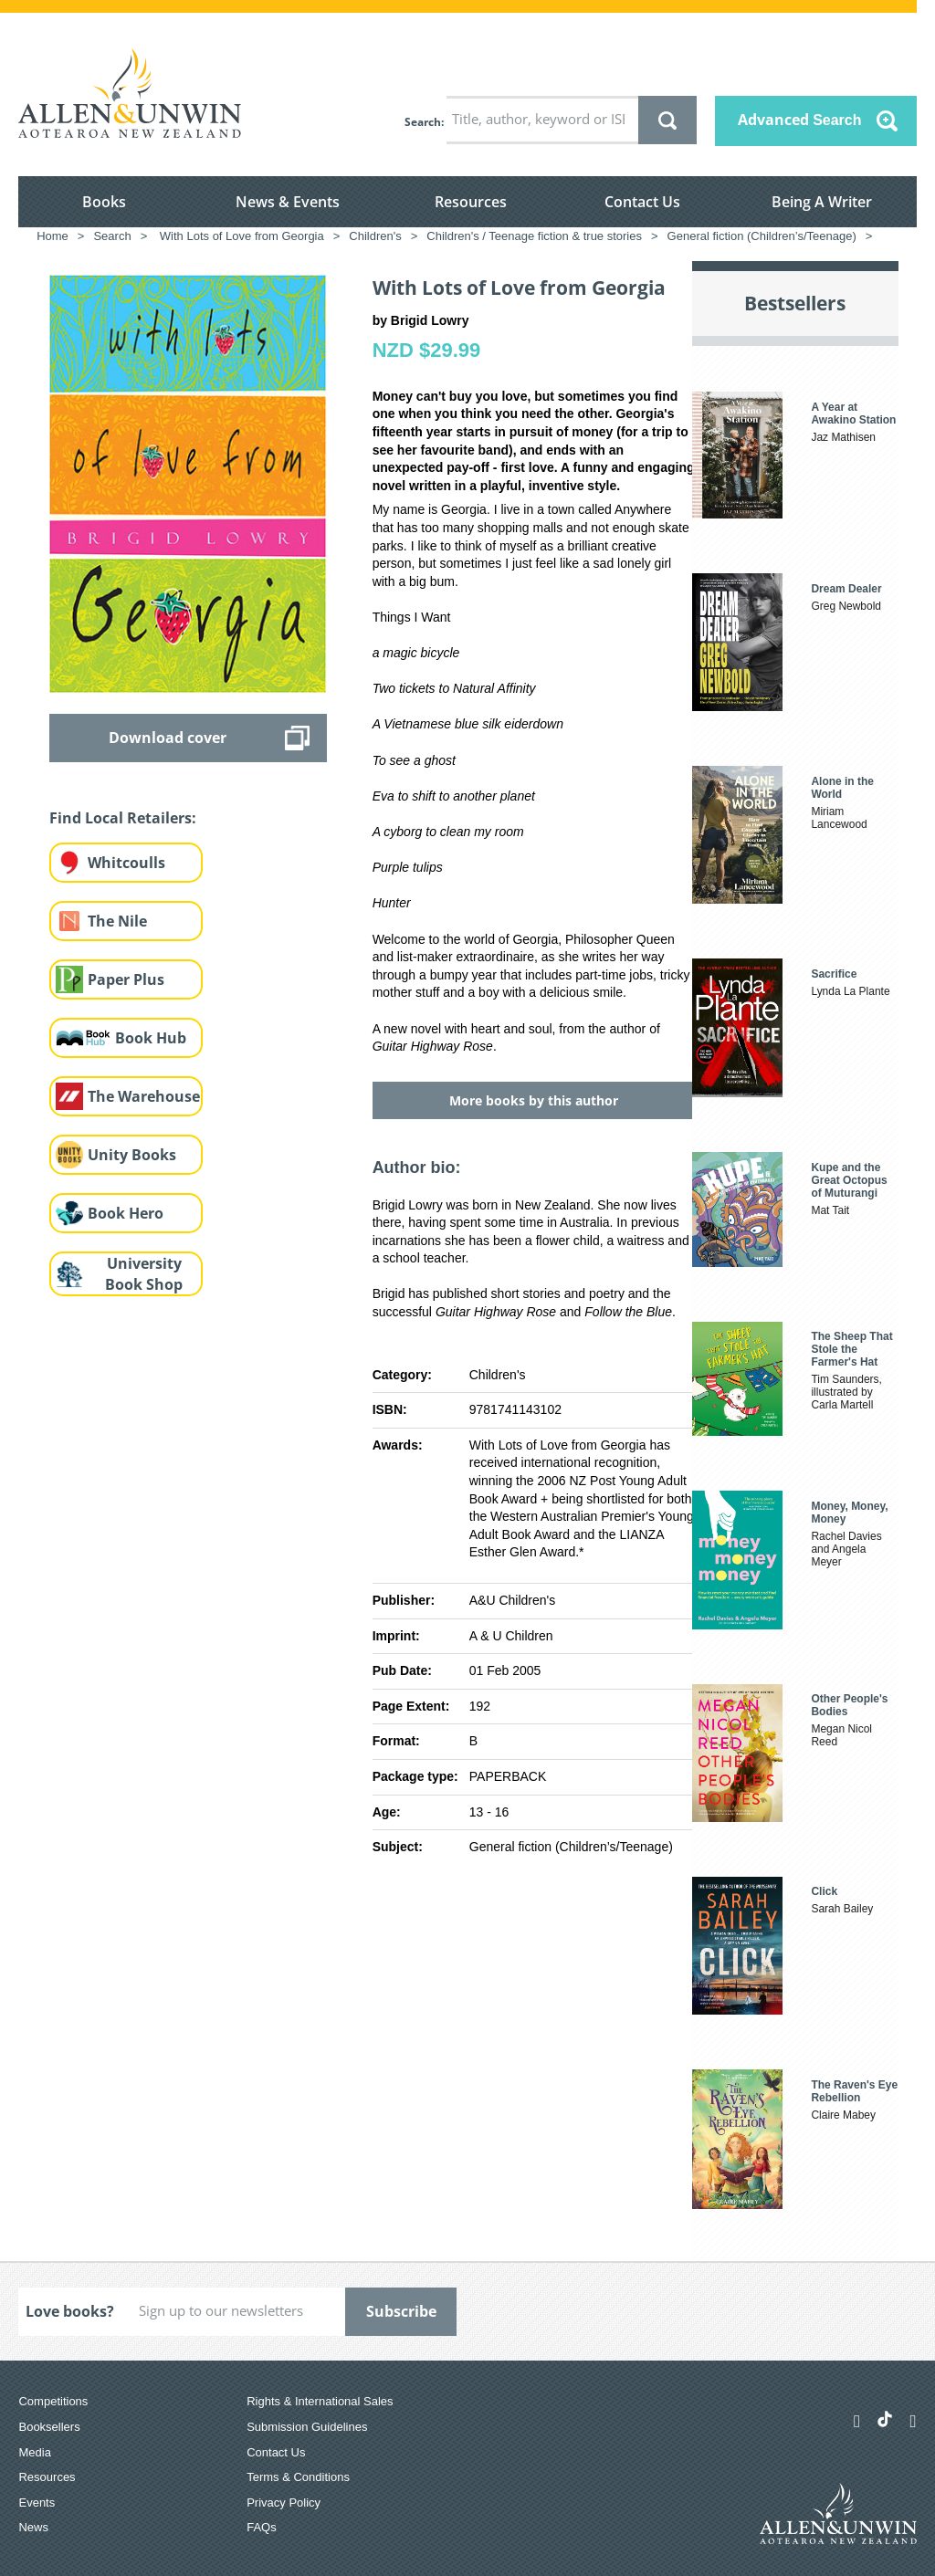 The height and width of the screenshot is (2576, 935). Describe the element at coordinates (800, 120) in the screenshot. I see `Advanced` at that location.